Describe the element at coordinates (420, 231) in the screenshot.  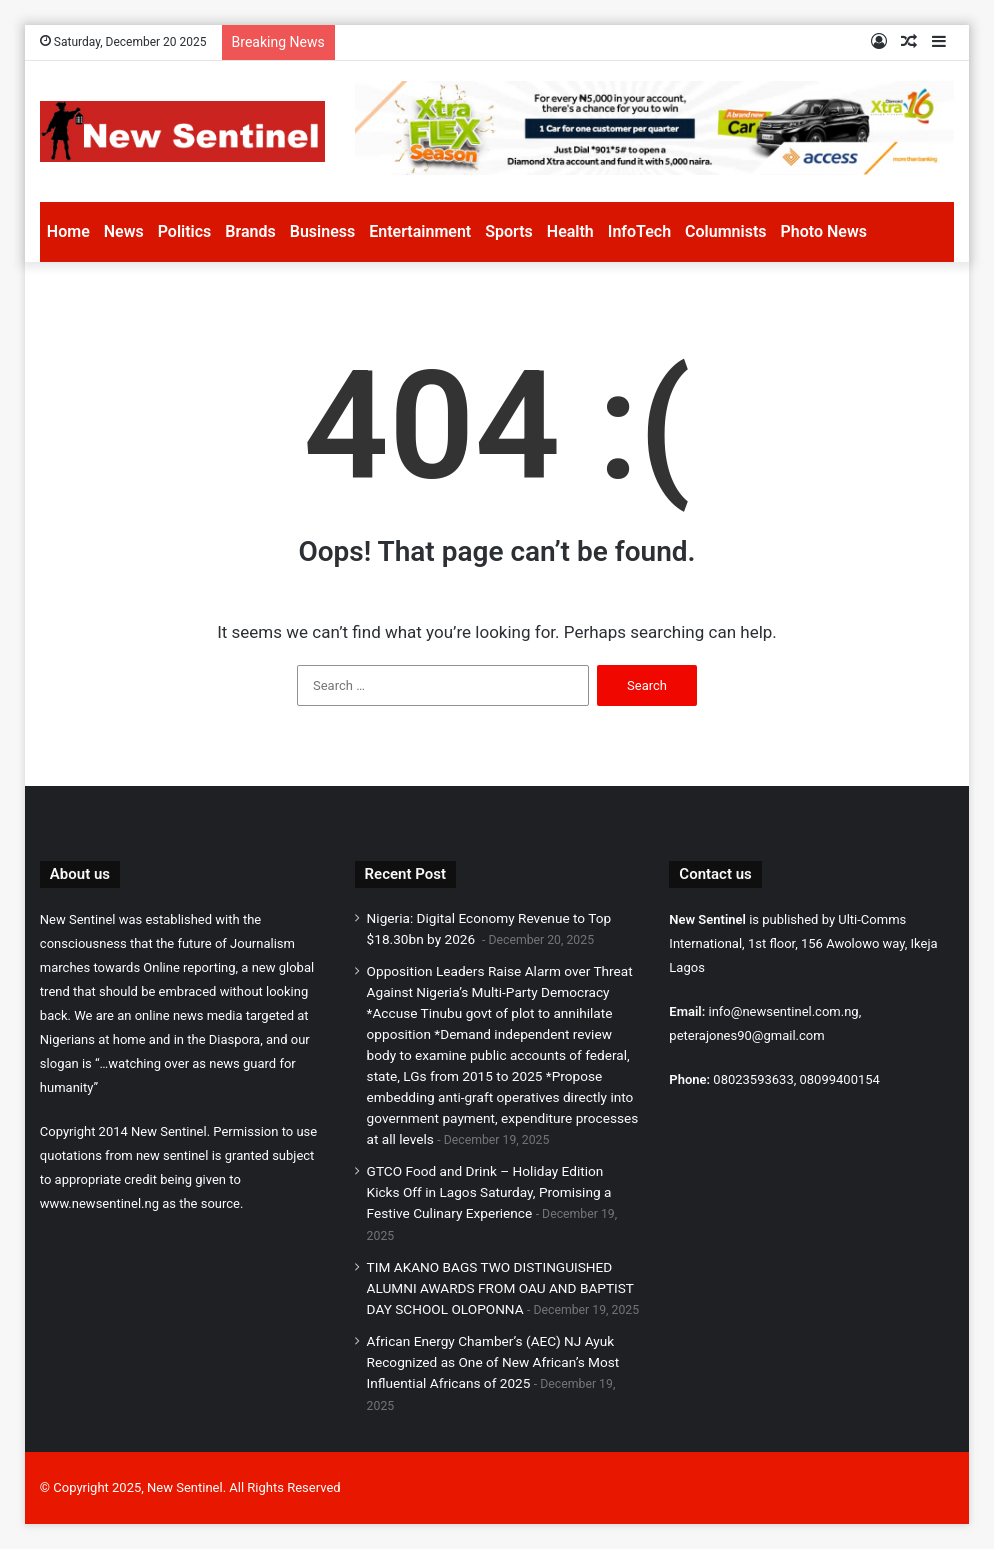
I see `Entertainment` at that location.